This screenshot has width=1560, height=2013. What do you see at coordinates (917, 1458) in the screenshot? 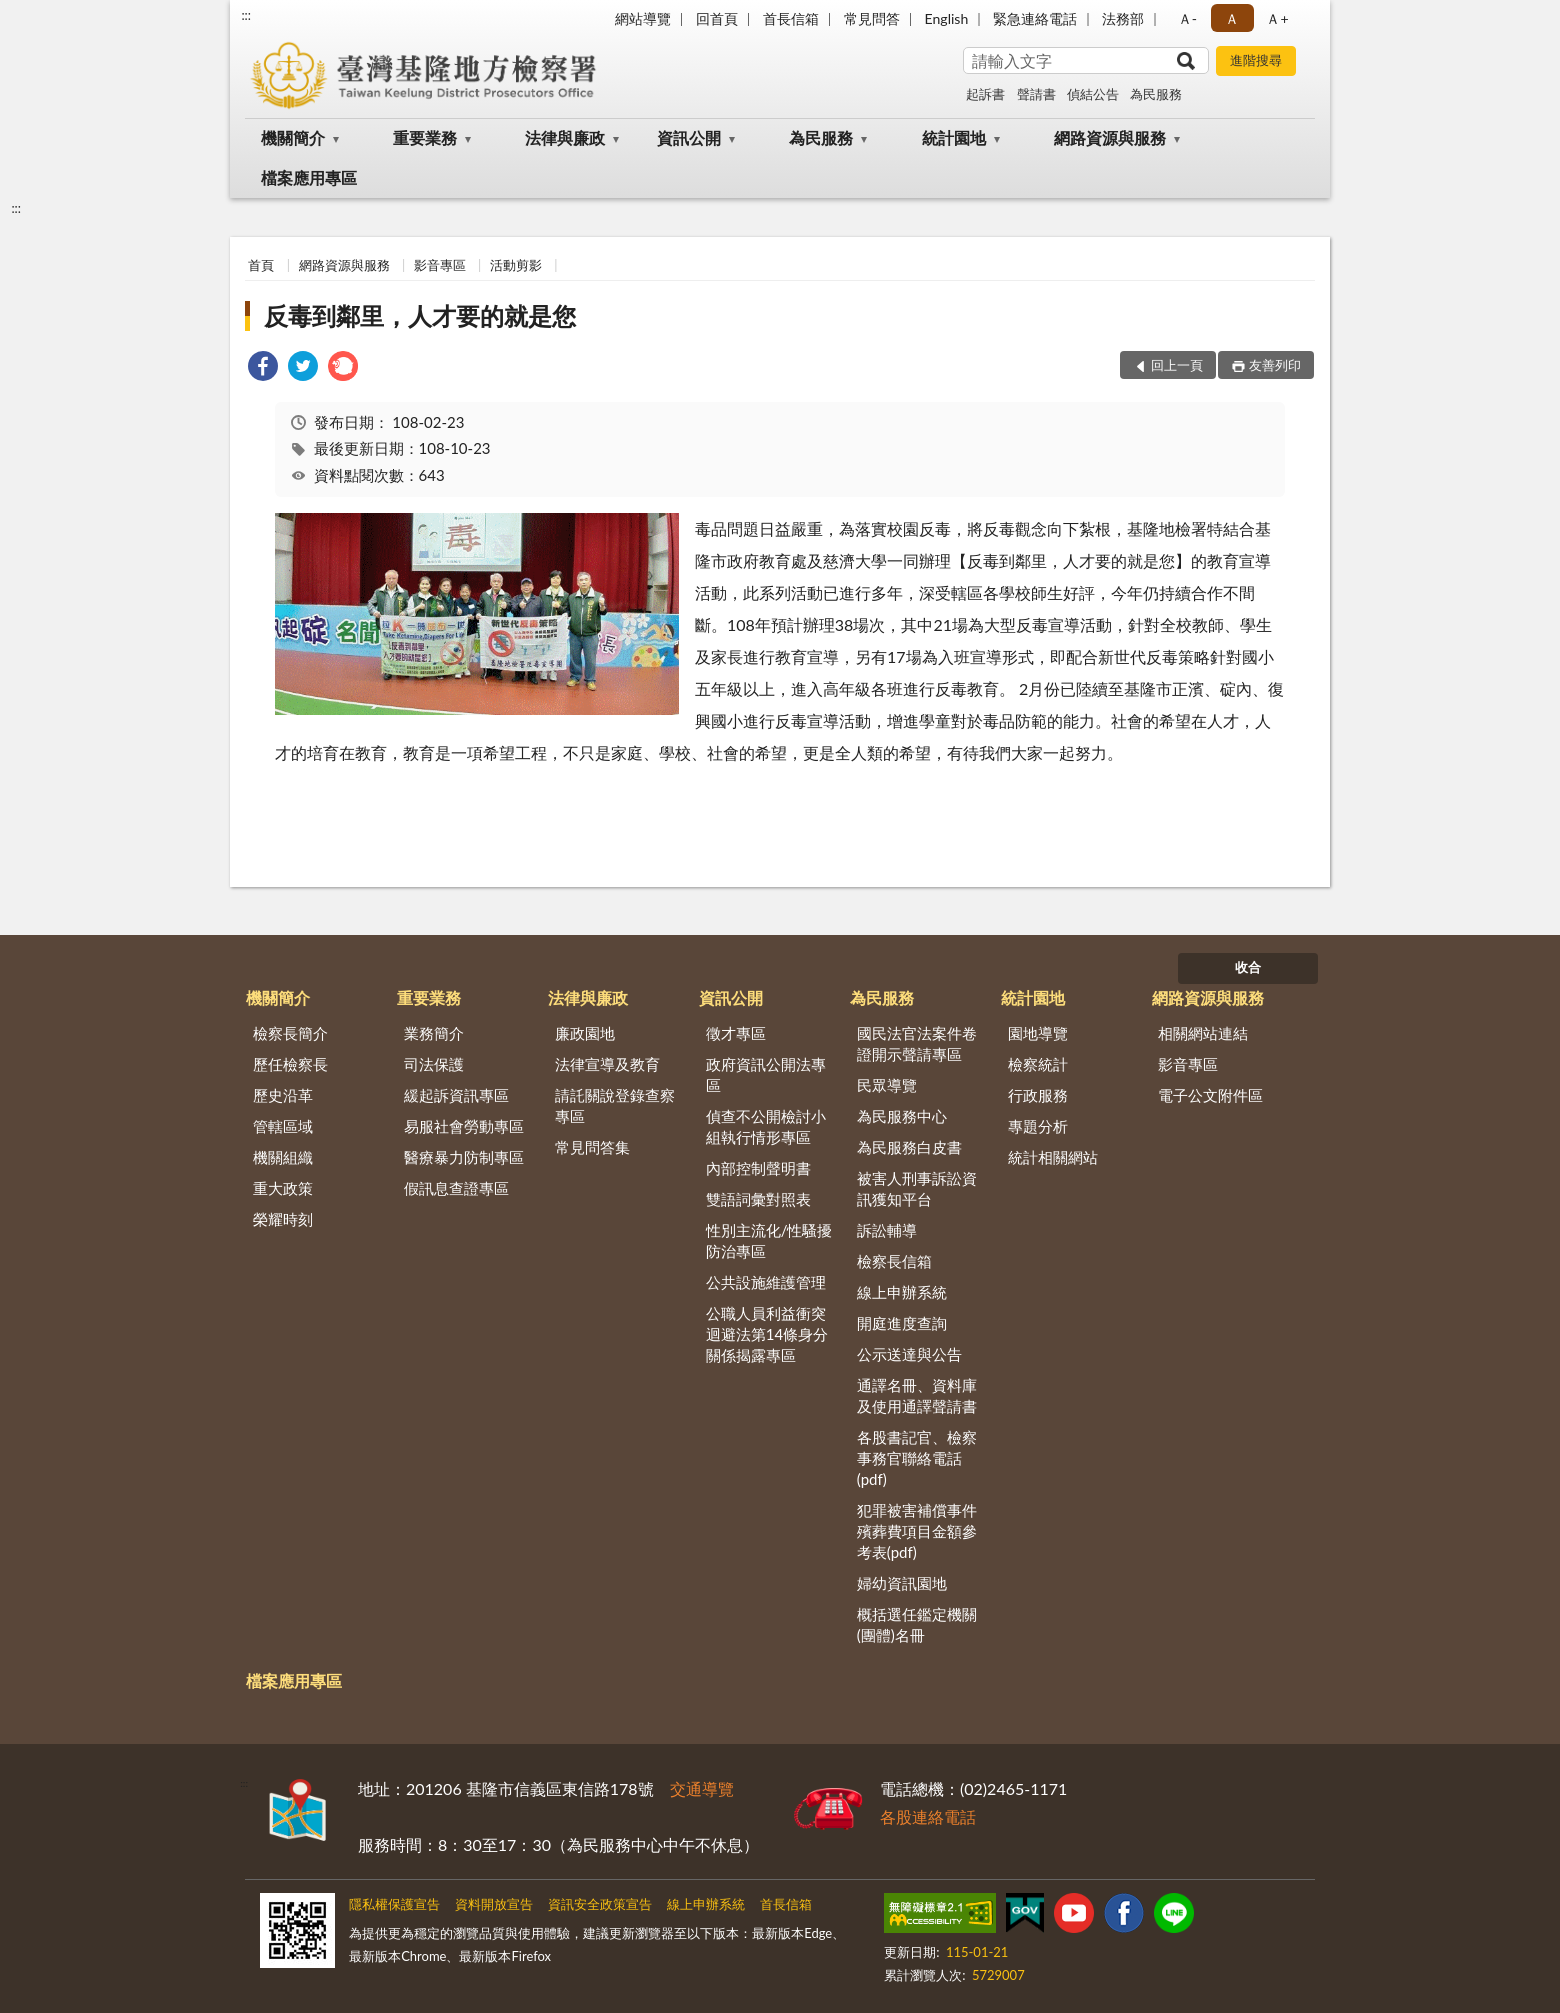
I see `各股書記官、檢察事務官聯絡電話(pdf)` at bounding box center [917, 1458].